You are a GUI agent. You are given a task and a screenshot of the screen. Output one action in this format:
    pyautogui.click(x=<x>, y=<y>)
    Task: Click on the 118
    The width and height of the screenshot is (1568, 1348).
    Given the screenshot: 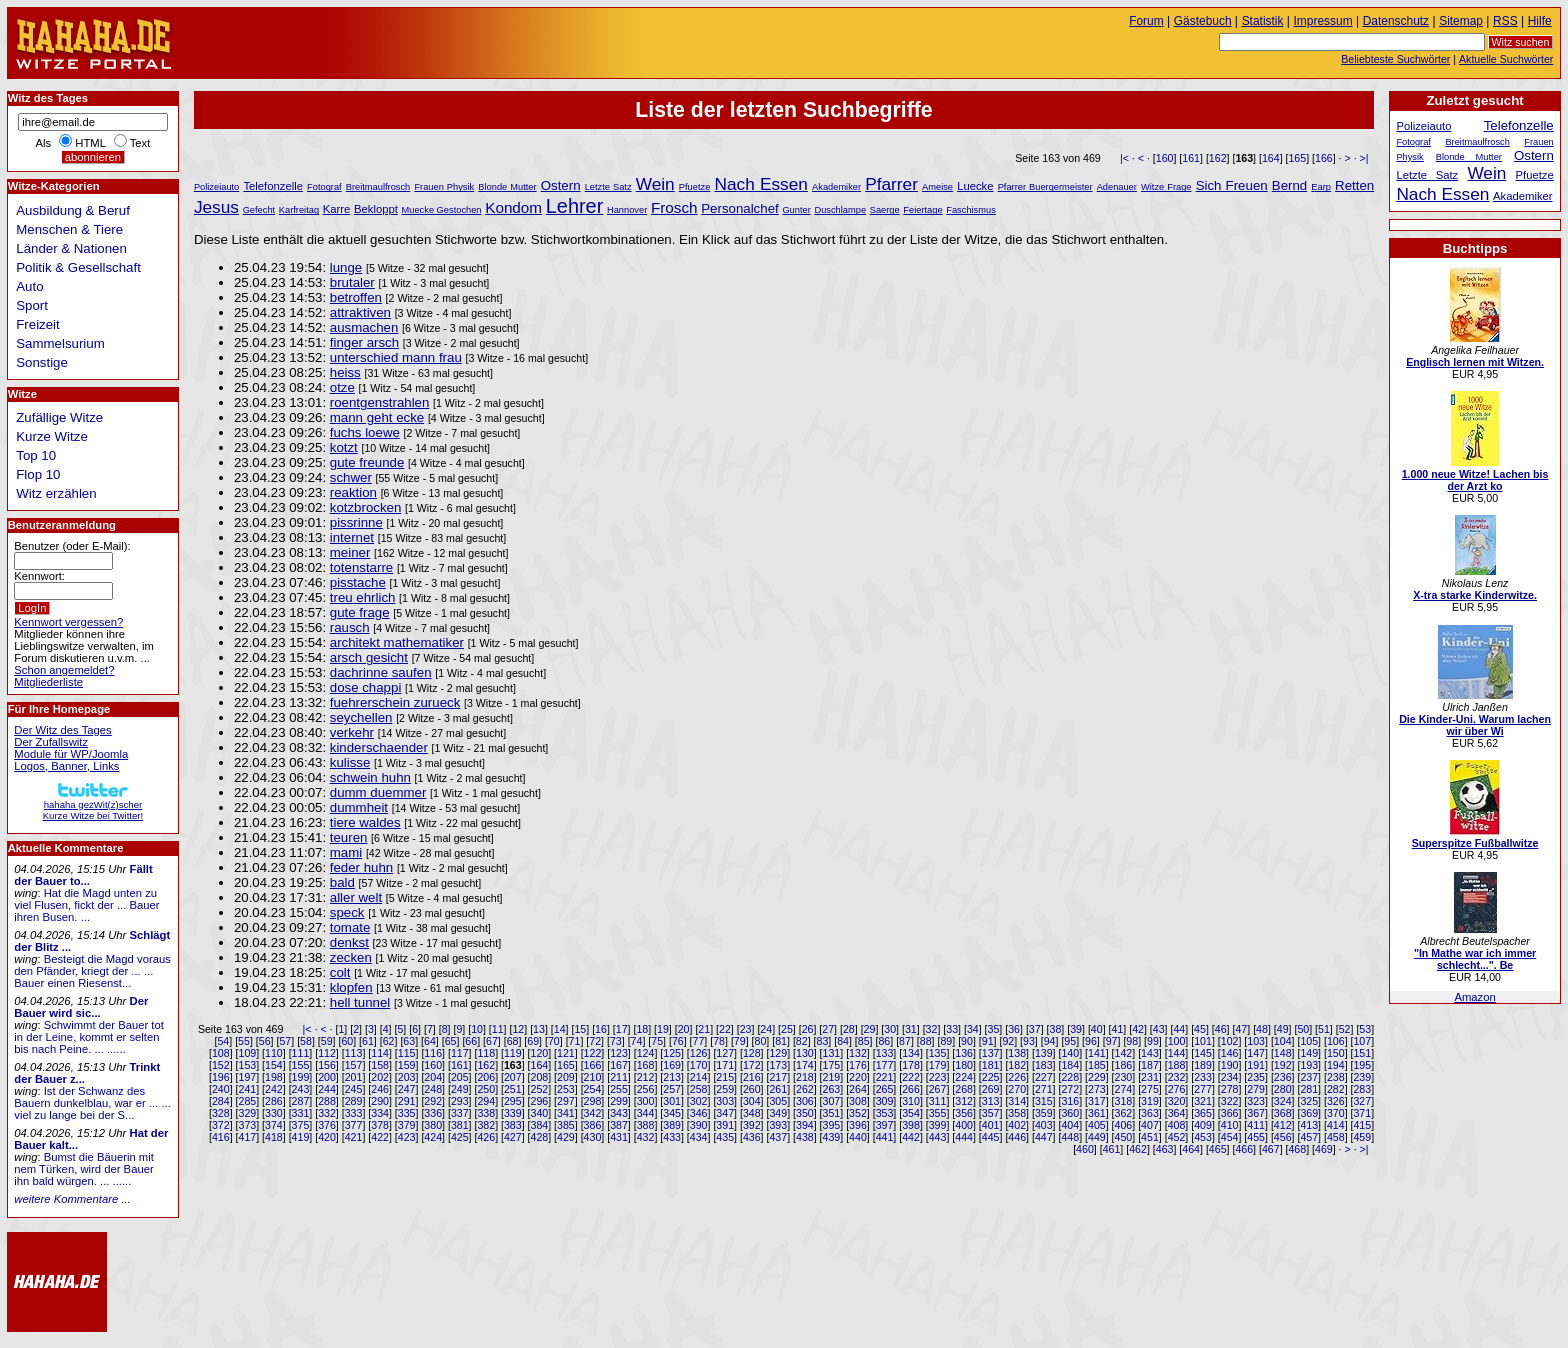 What is the action you would take?
    pyautogui.click(x=486, y=1053)
    